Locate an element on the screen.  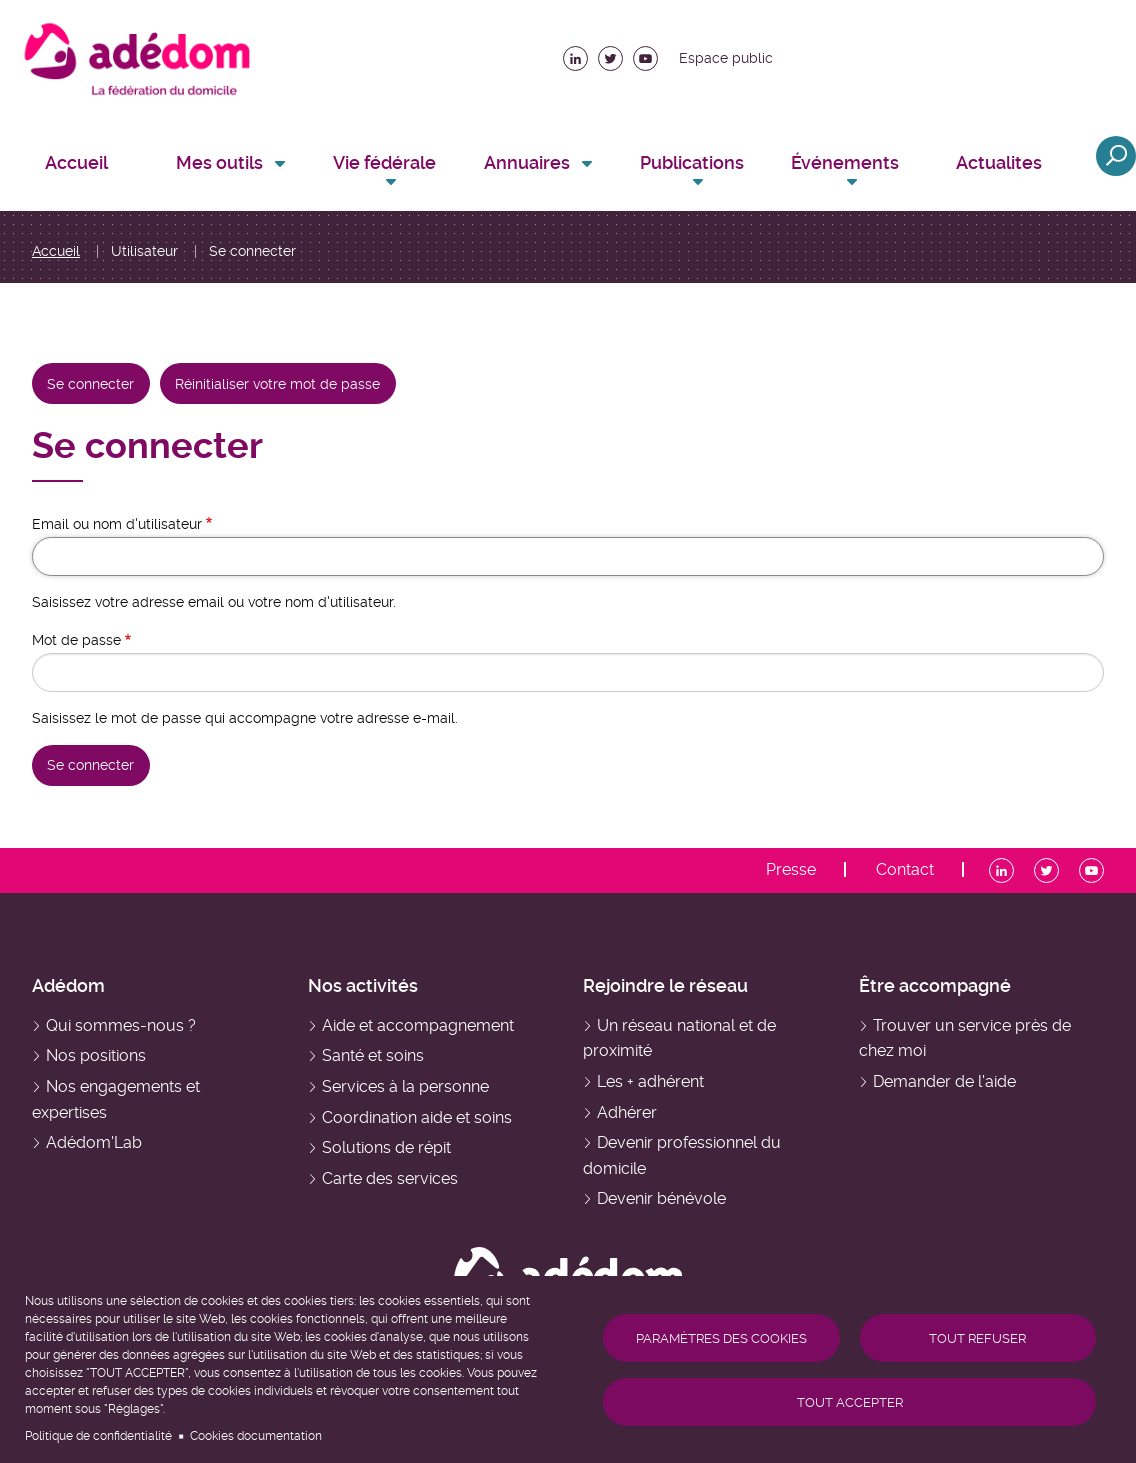
Nos activités is located at coordinates (363, 985).